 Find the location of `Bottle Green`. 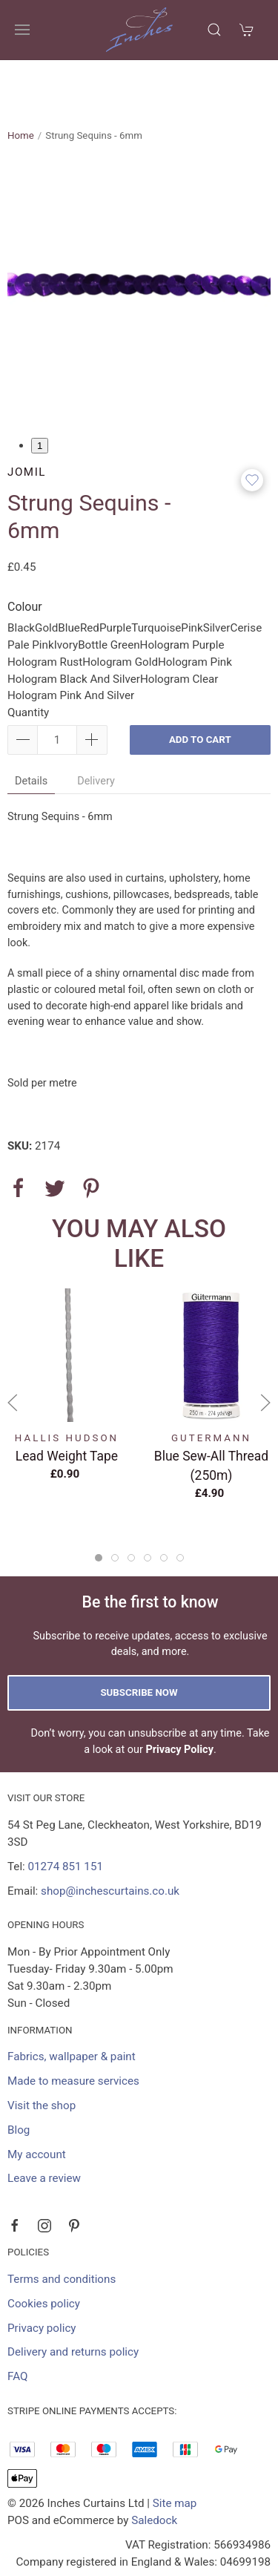

Bottle Green is located at coordinates (108, 593).